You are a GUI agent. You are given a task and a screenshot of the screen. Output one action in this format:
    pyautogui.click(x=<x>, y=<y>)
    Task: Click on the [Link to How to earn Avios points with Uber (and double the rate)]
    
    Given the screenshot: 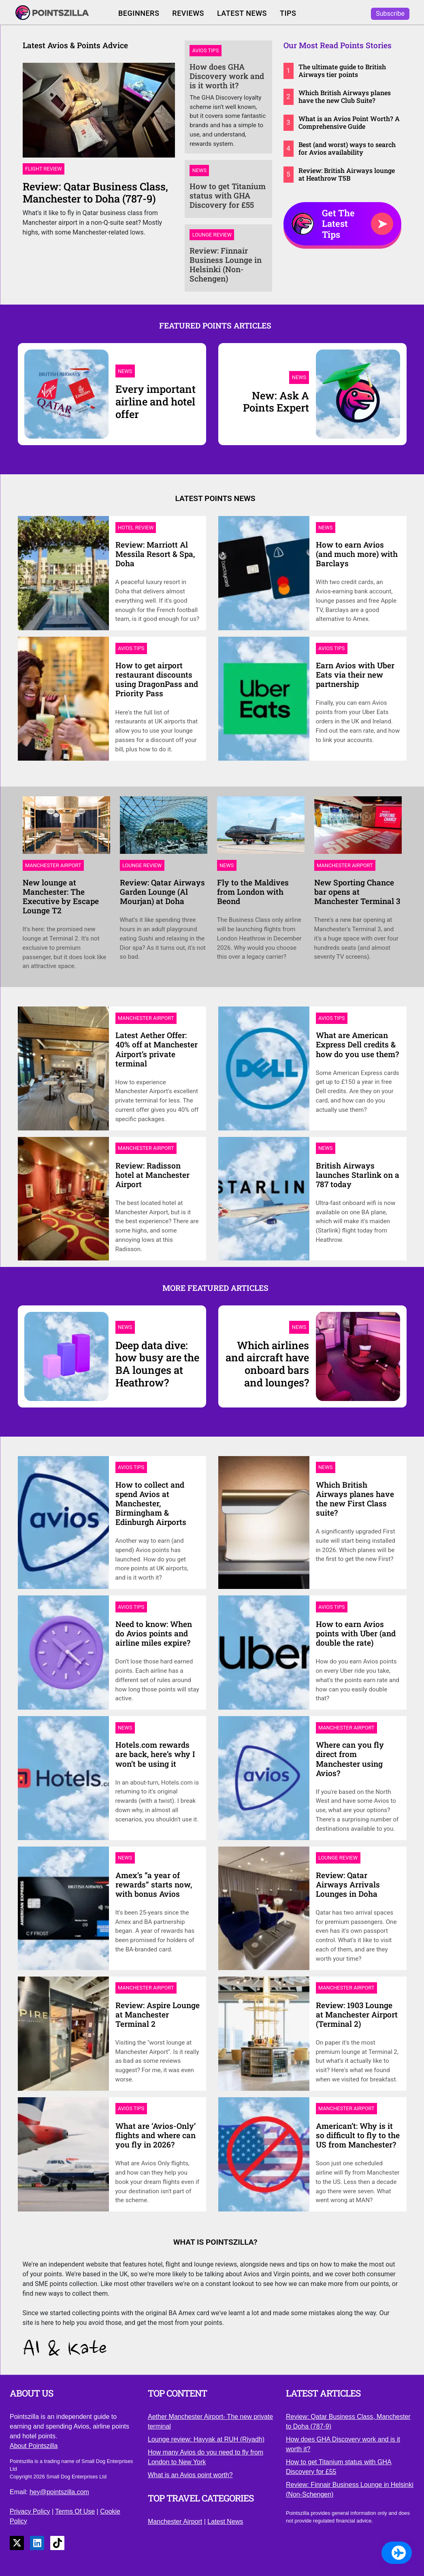 What is the action you would take?
    pyautogui.click(x=266, y=1652)
    